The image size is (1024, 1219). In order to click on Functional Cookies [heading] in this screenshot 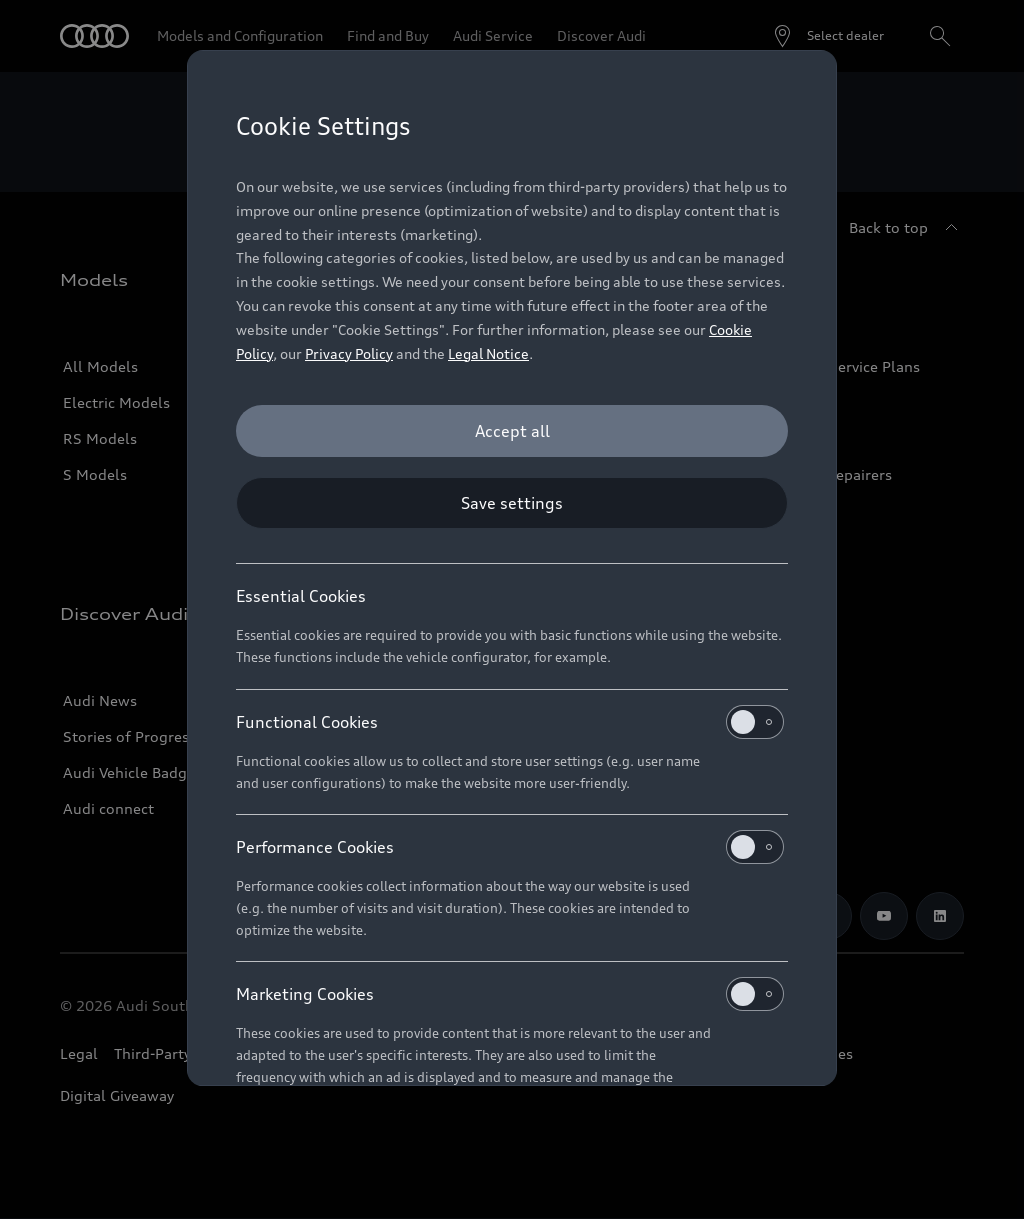, I will do `click(510, 722)`.